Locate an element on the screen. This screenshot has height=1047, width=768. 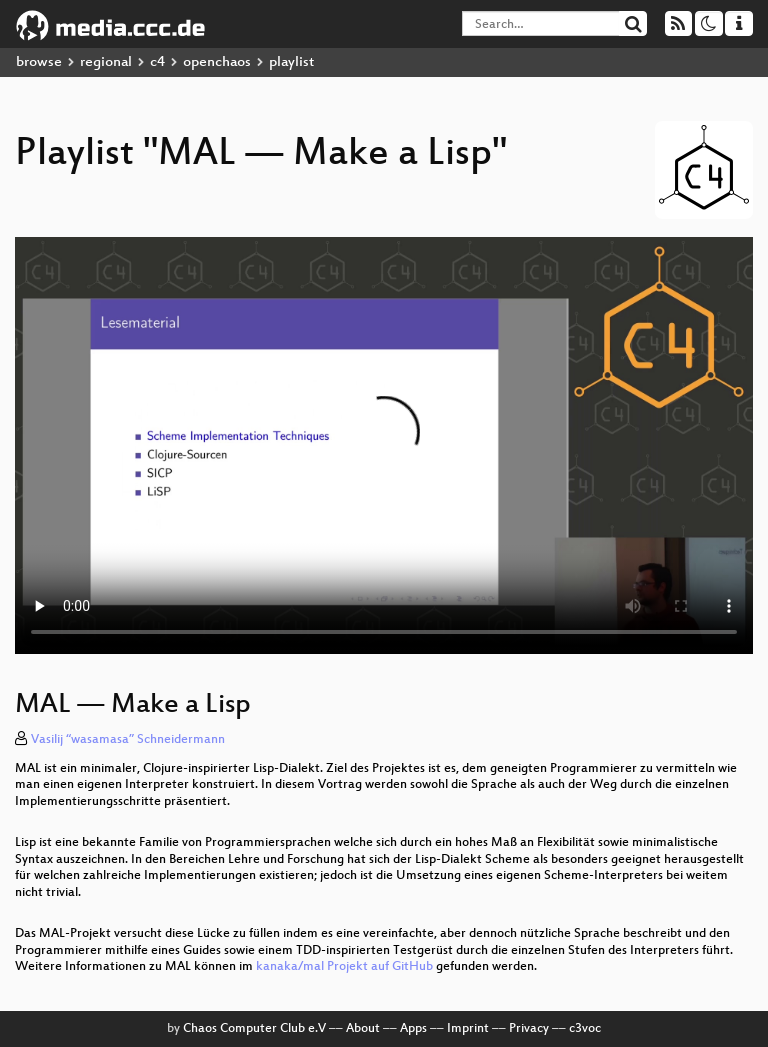
browse is located at coordinates (39, 62).